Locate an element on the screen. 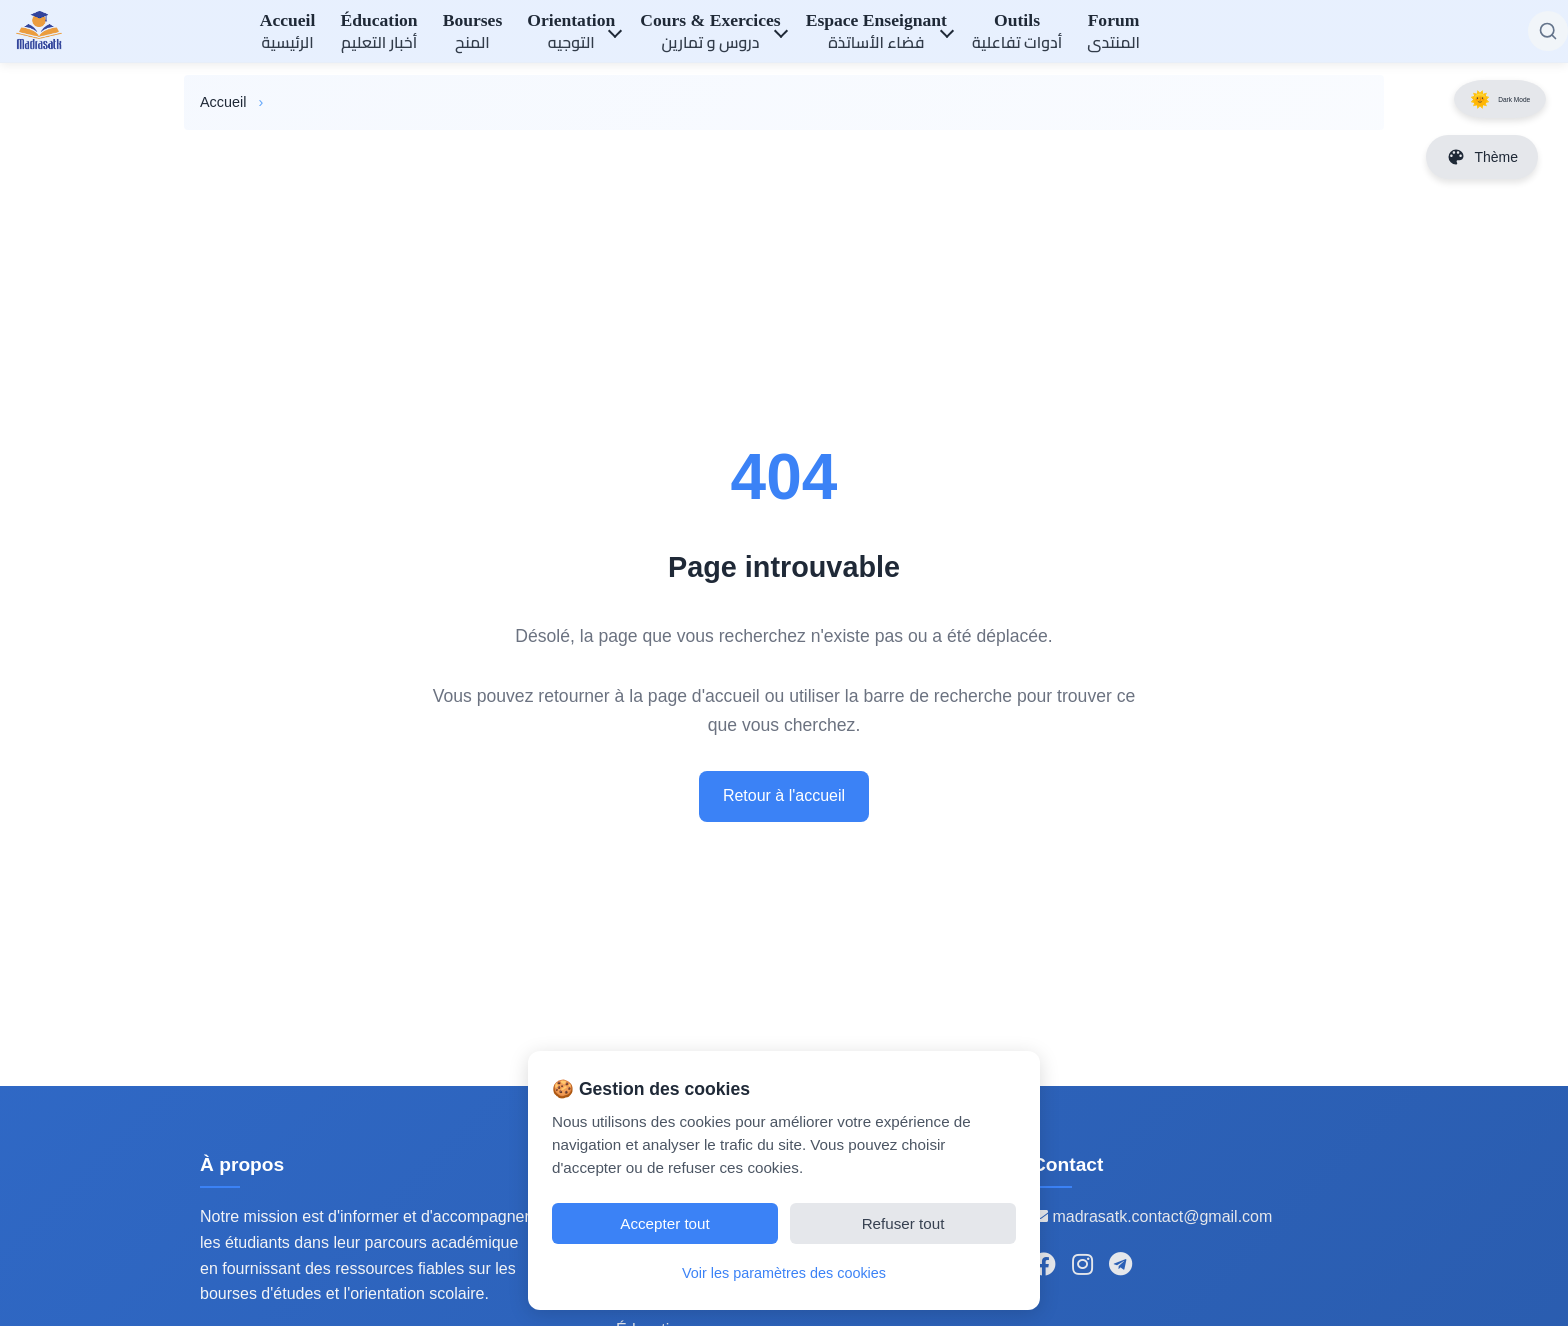  [Changer les couleurs du site] is located at coordinates (1482, 157).